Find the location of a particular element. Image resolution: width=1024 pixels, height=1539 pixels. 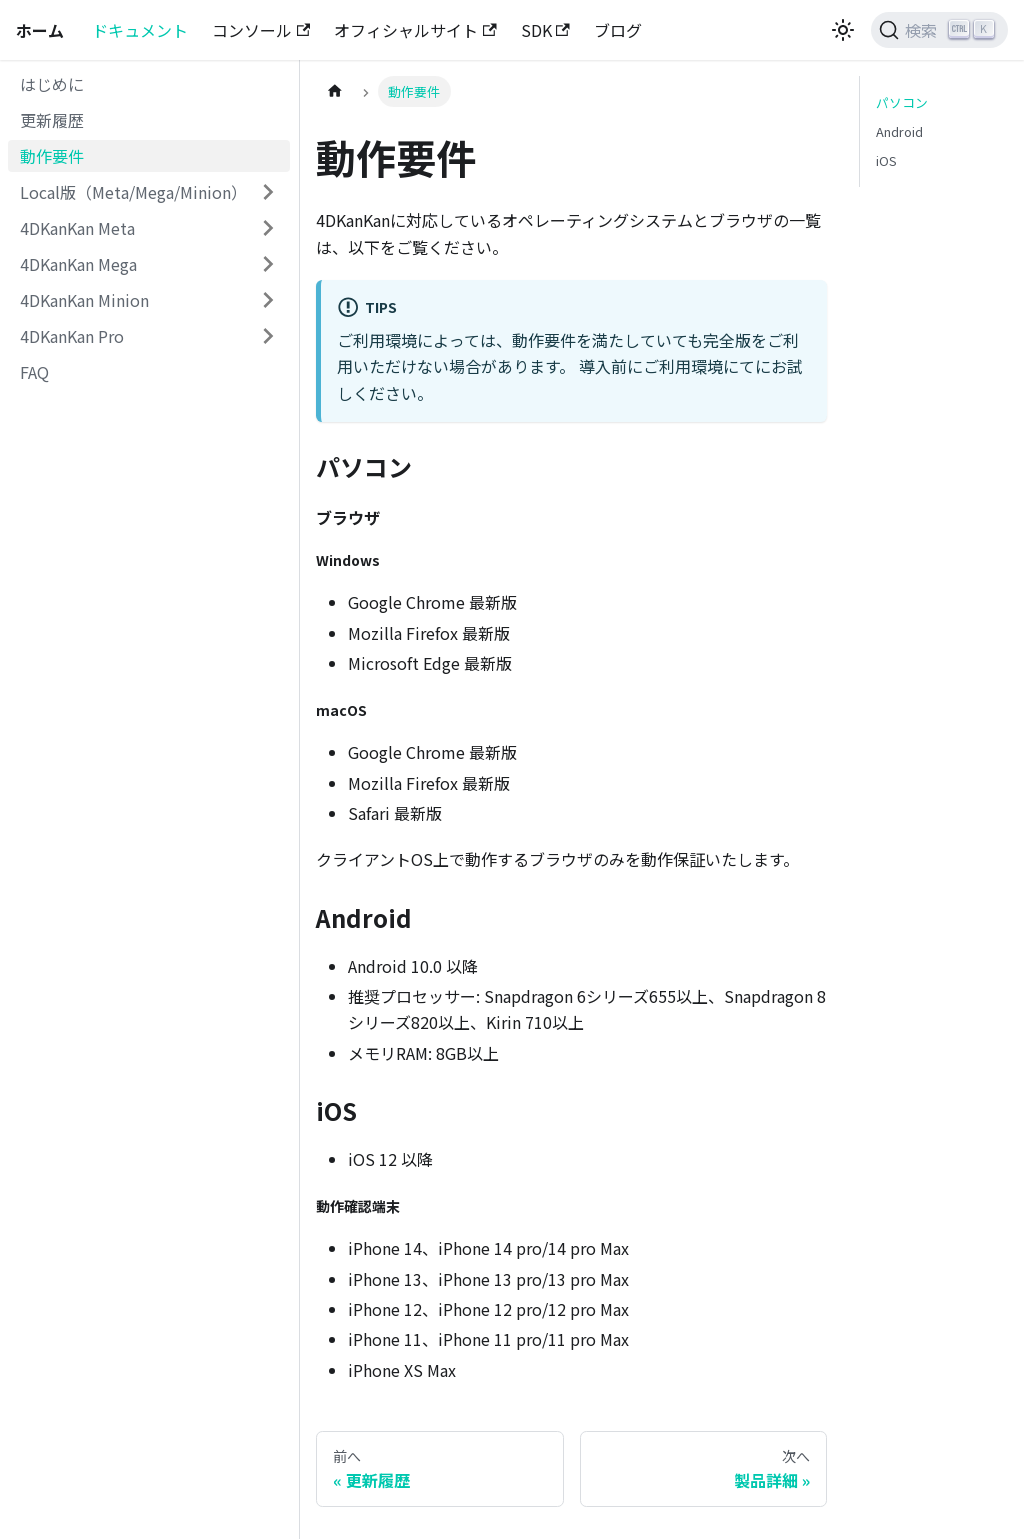

ブログ is located at coordinates (618, 30).